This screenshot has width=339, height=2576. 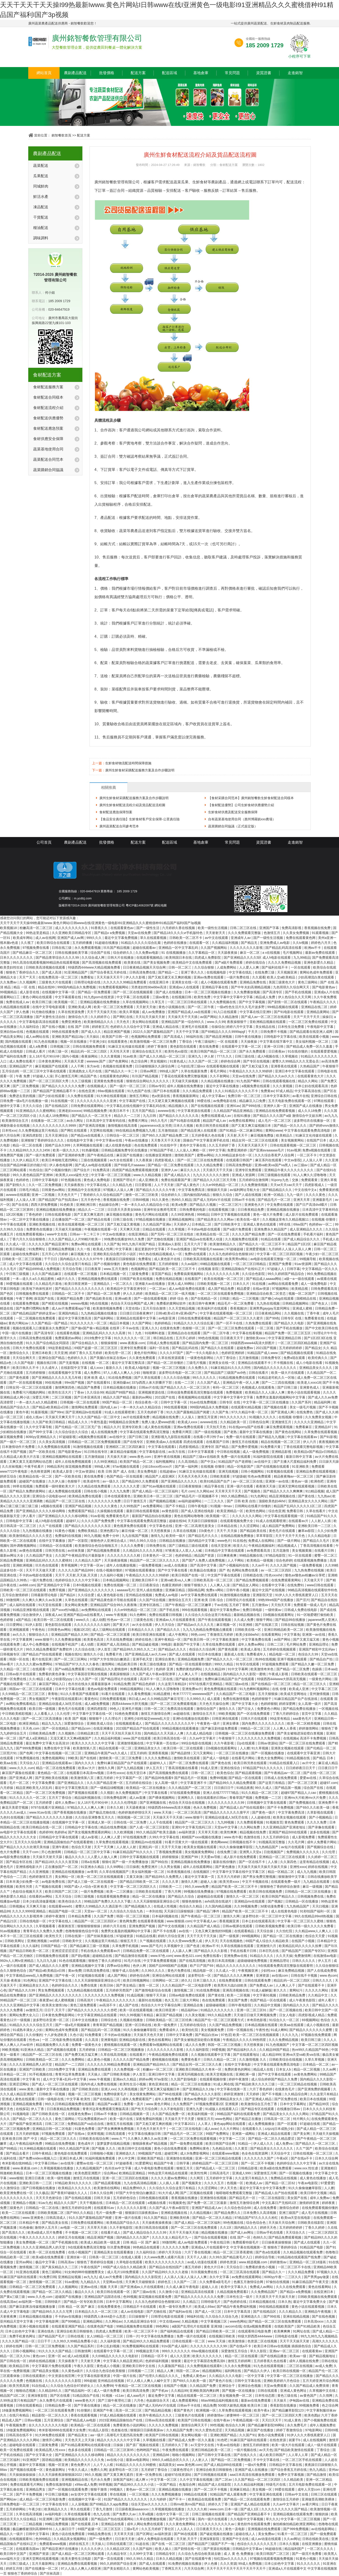 I want to click on 狠狠综合久久, so click(x=39, y=1634).